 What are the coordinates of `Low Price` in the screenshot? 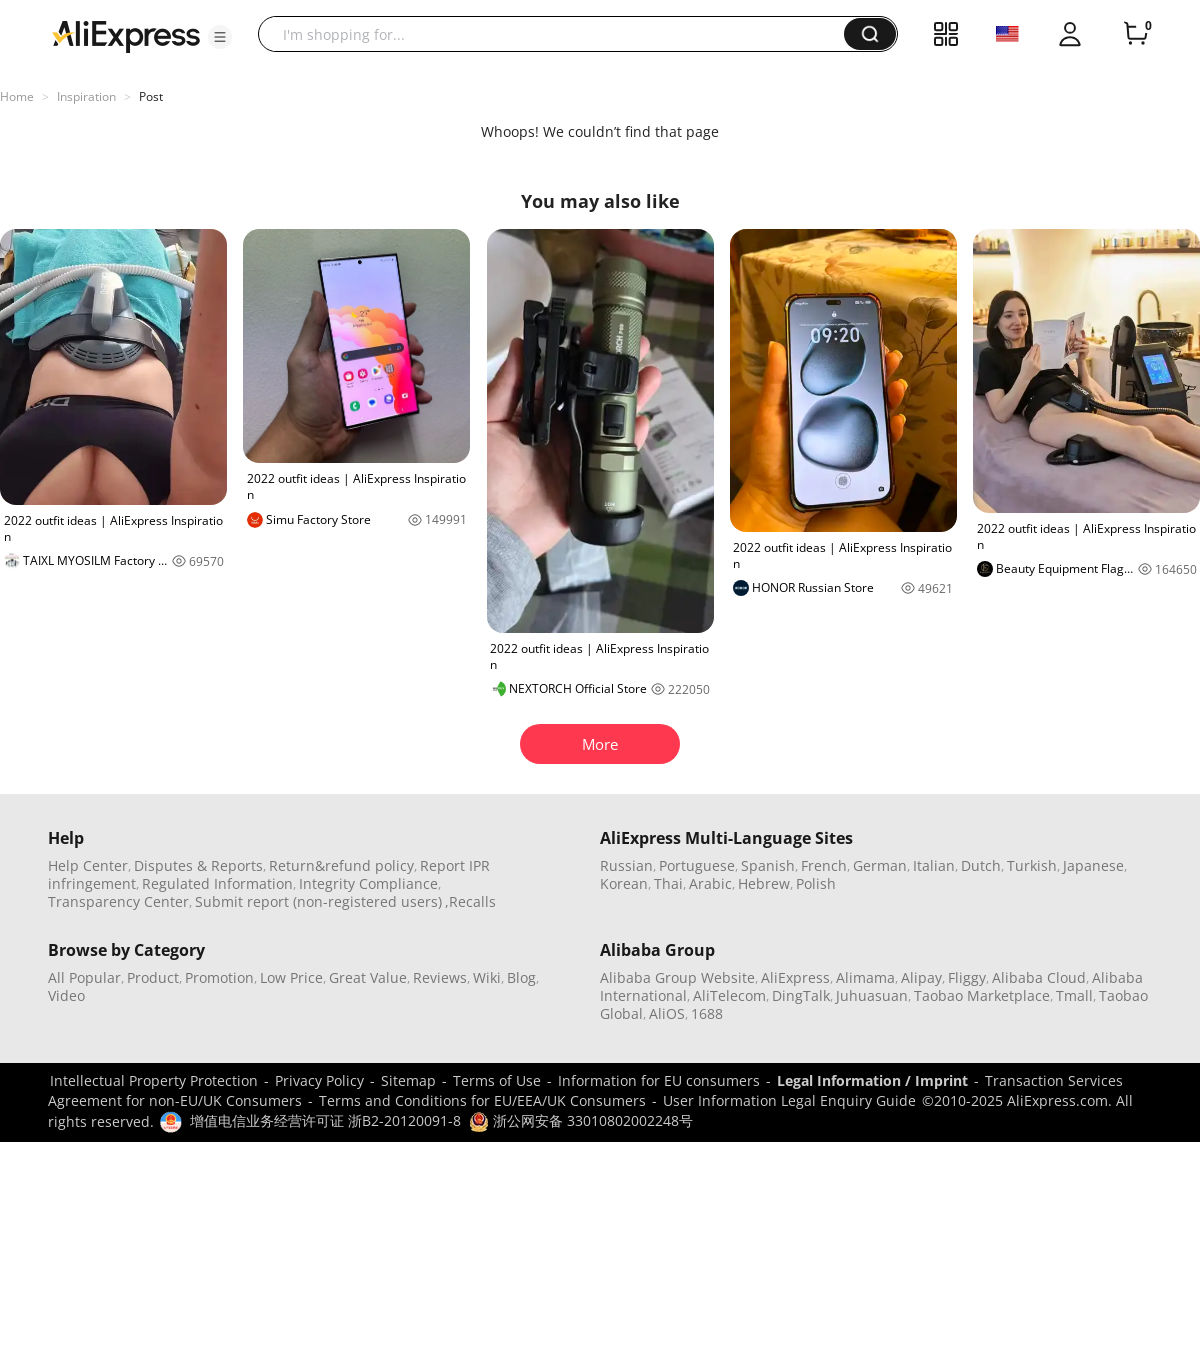 It's located at (291, 977).